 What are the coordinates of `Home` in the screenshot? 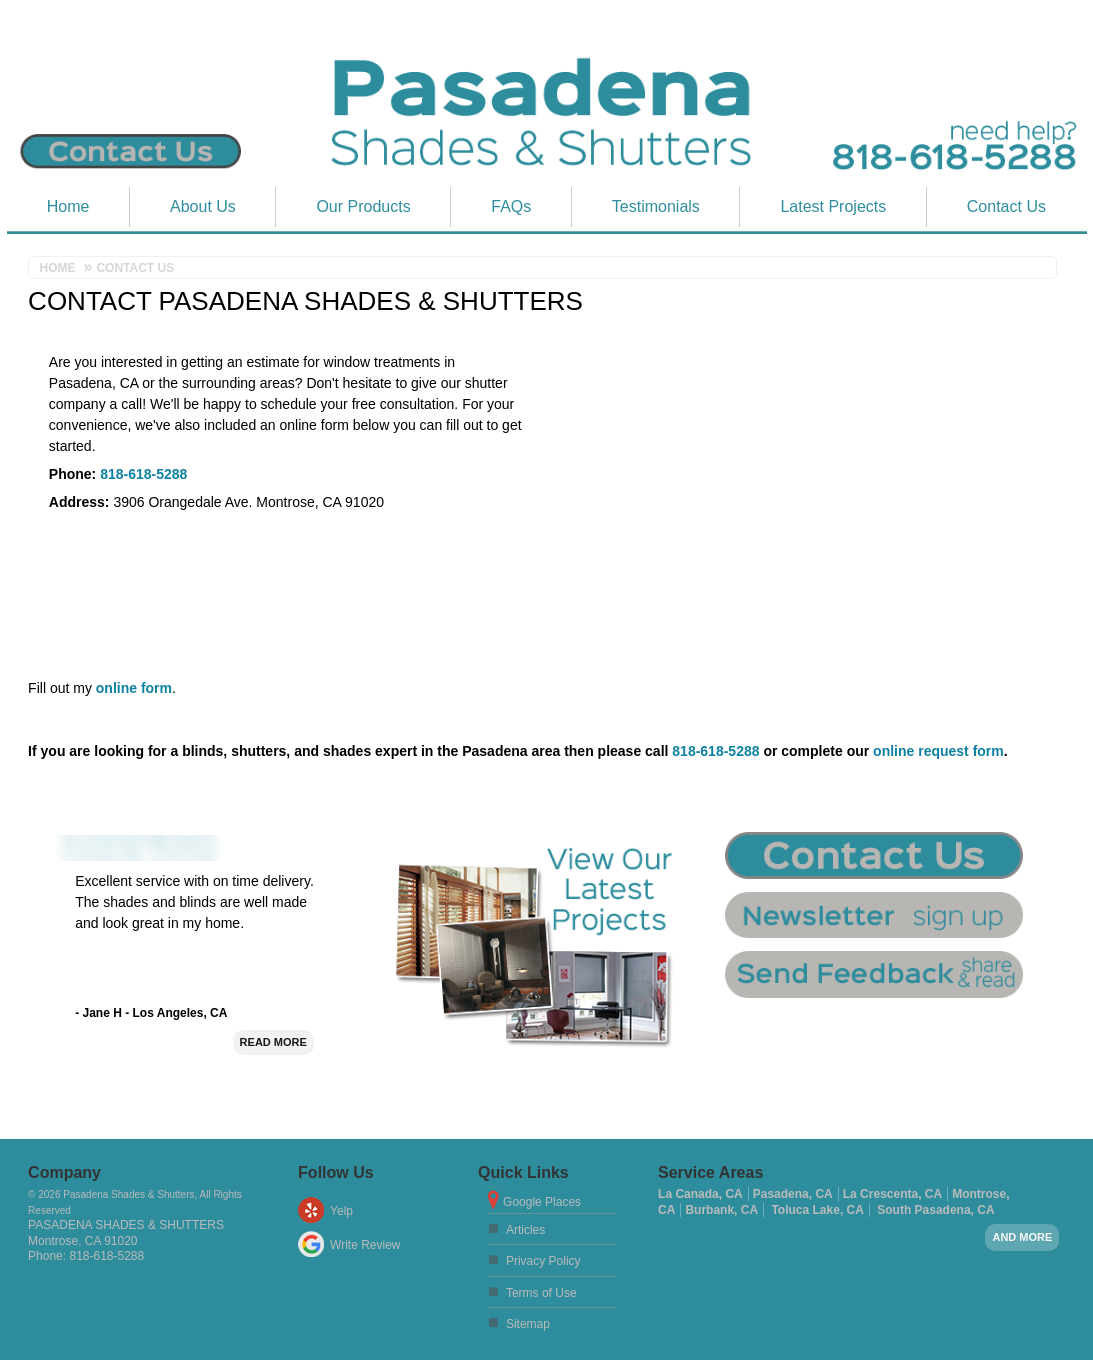 It's located at (68, 206).